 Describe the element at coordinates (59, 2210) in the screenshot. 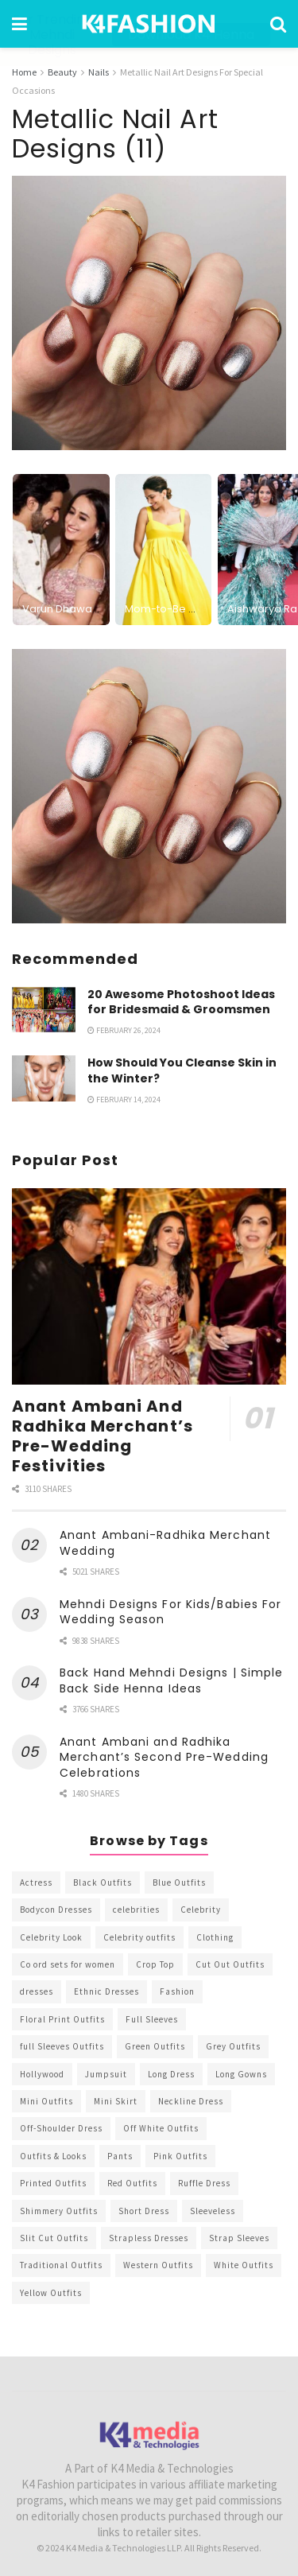

I see `Shimmery Outfits [Shimmery Outfits (520 items)]` at that location.